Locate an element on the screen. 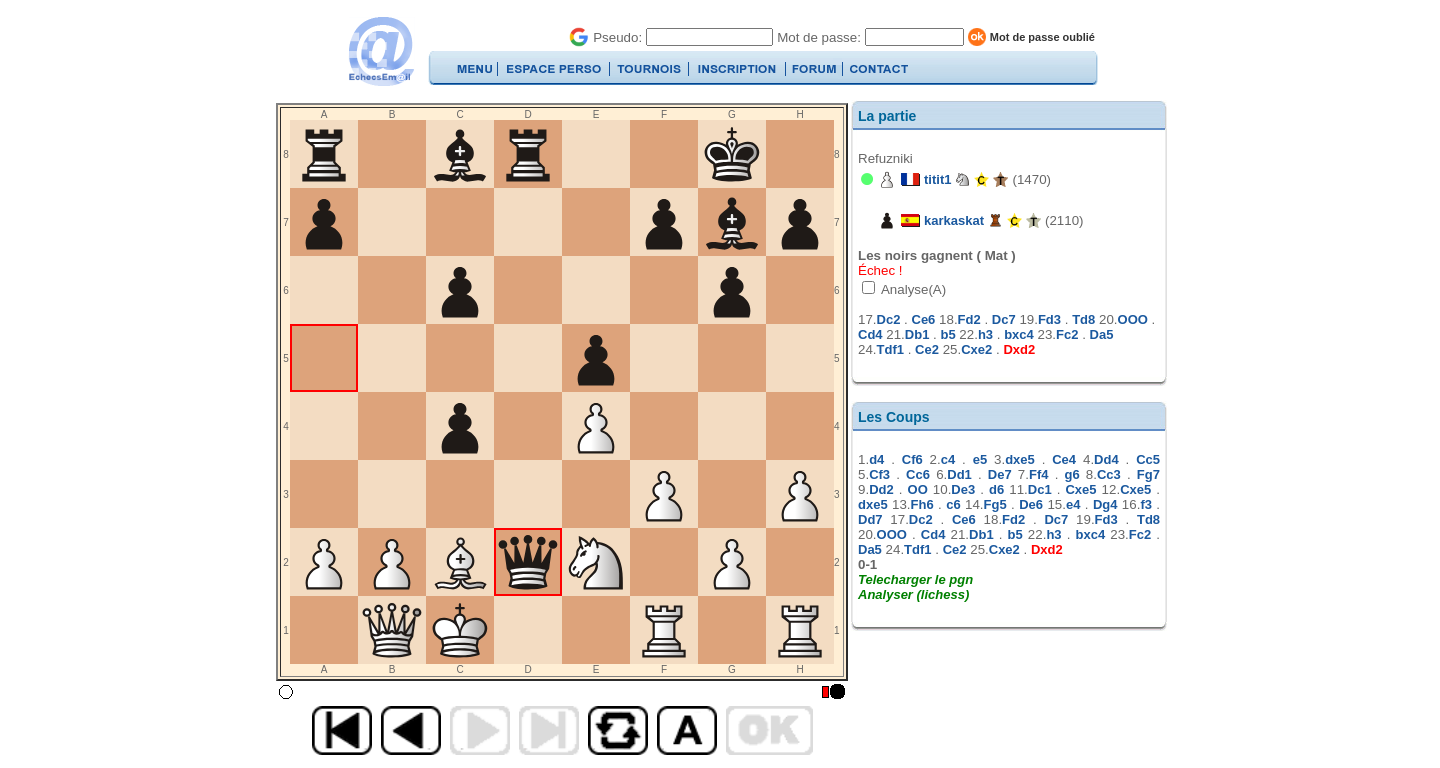  dxe5 is located at coordinates (1020, 459).